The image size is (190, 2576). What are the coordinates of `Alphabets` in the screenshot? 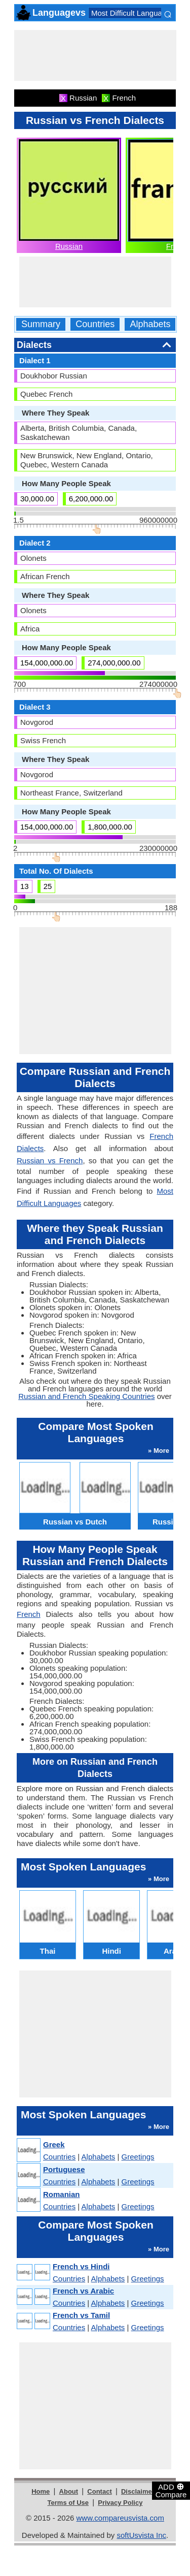 It's located at (150, 324).